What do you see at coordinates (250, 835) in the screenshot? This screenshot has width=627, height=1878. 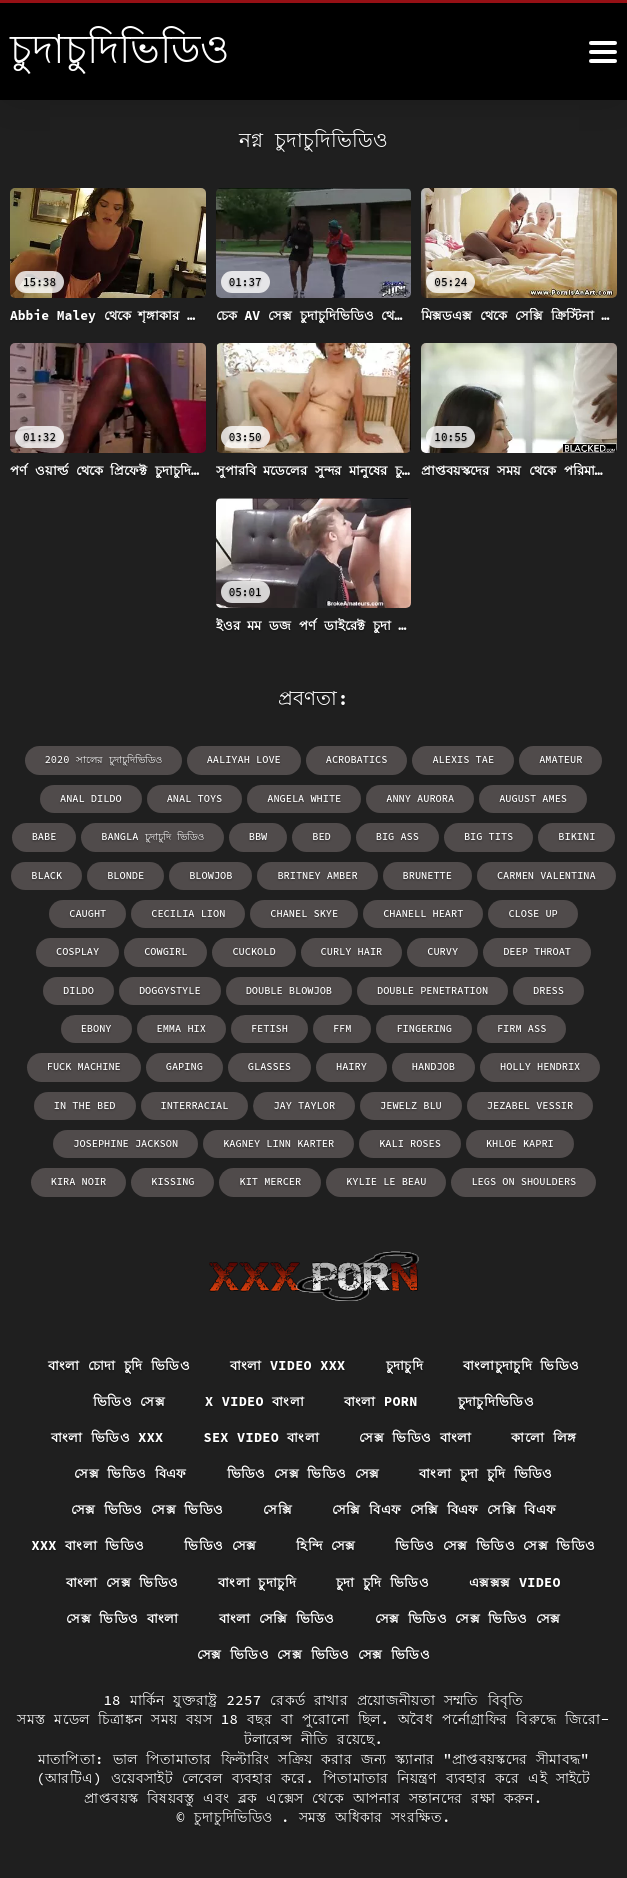 I see `bed` at bounding box center [250, 835].